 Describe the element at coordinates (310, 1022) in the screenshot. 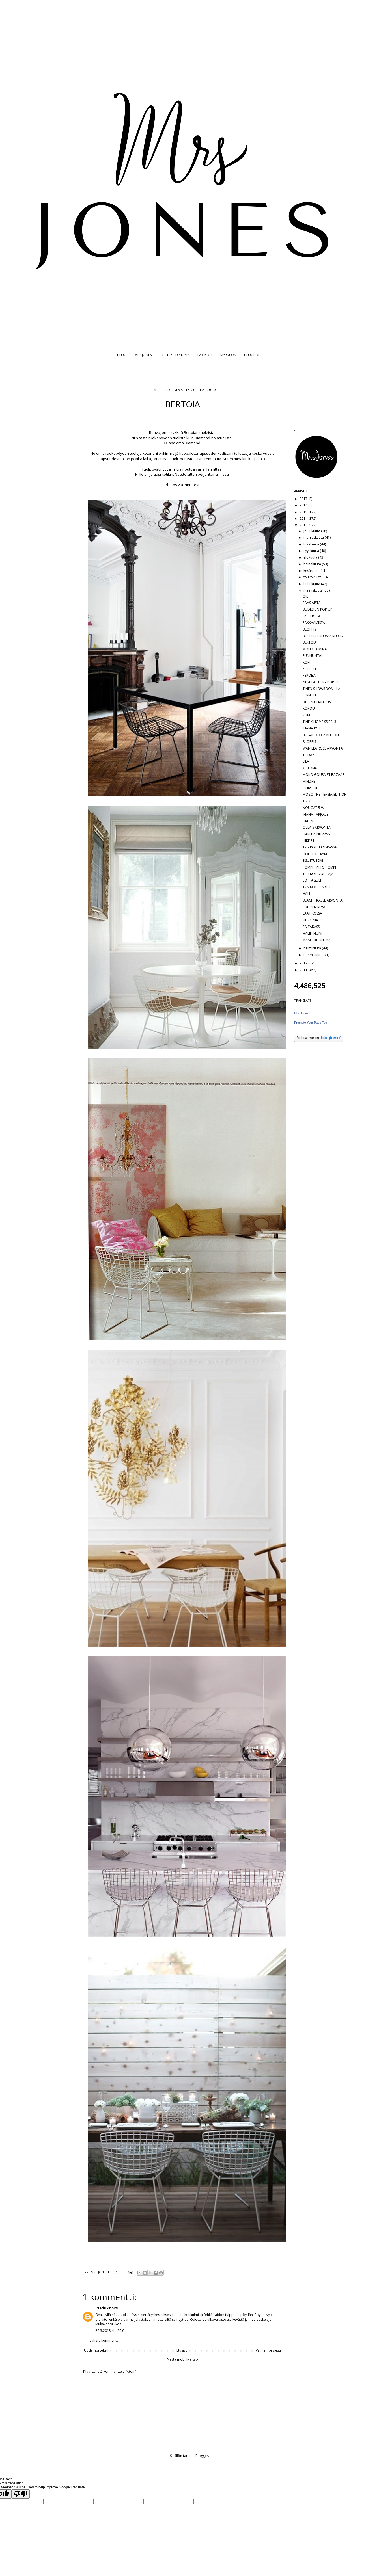

I see `Promote Your Page Too` at that location.